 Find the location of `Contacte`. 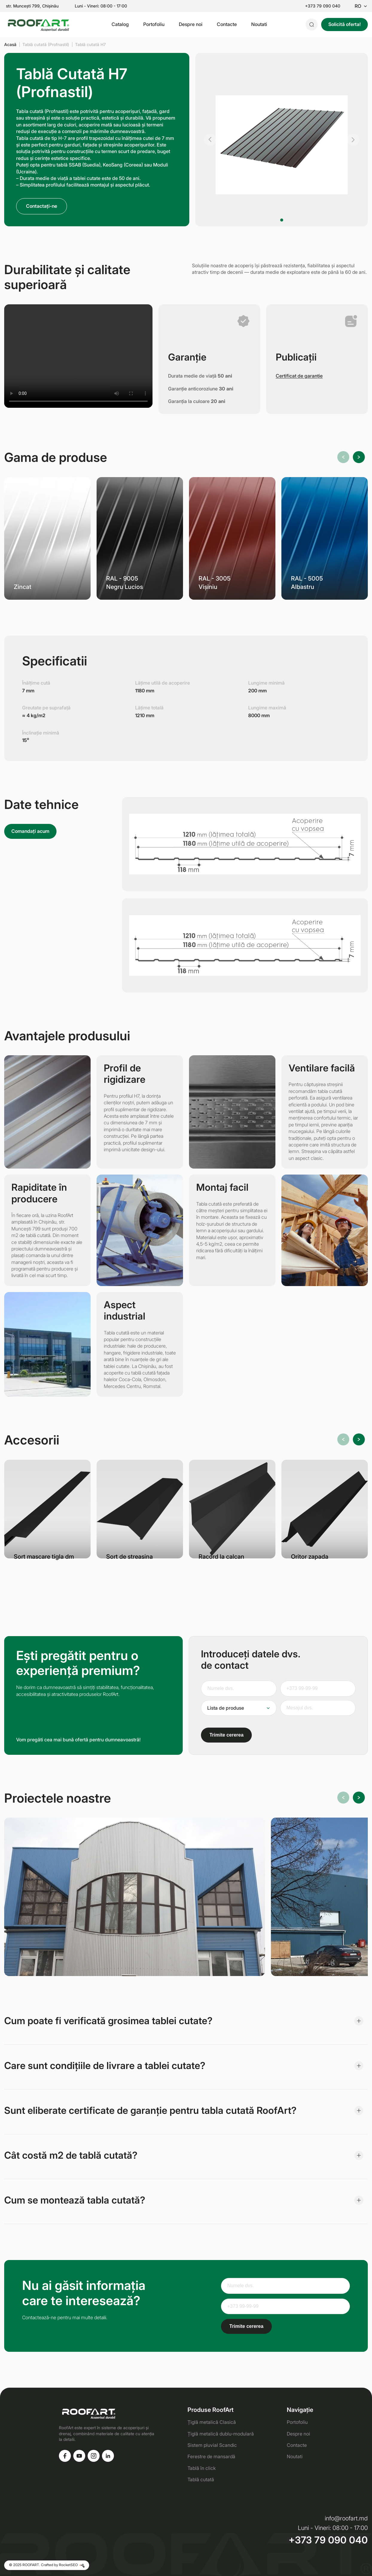

Contacte is located at coordinates (227, 24).